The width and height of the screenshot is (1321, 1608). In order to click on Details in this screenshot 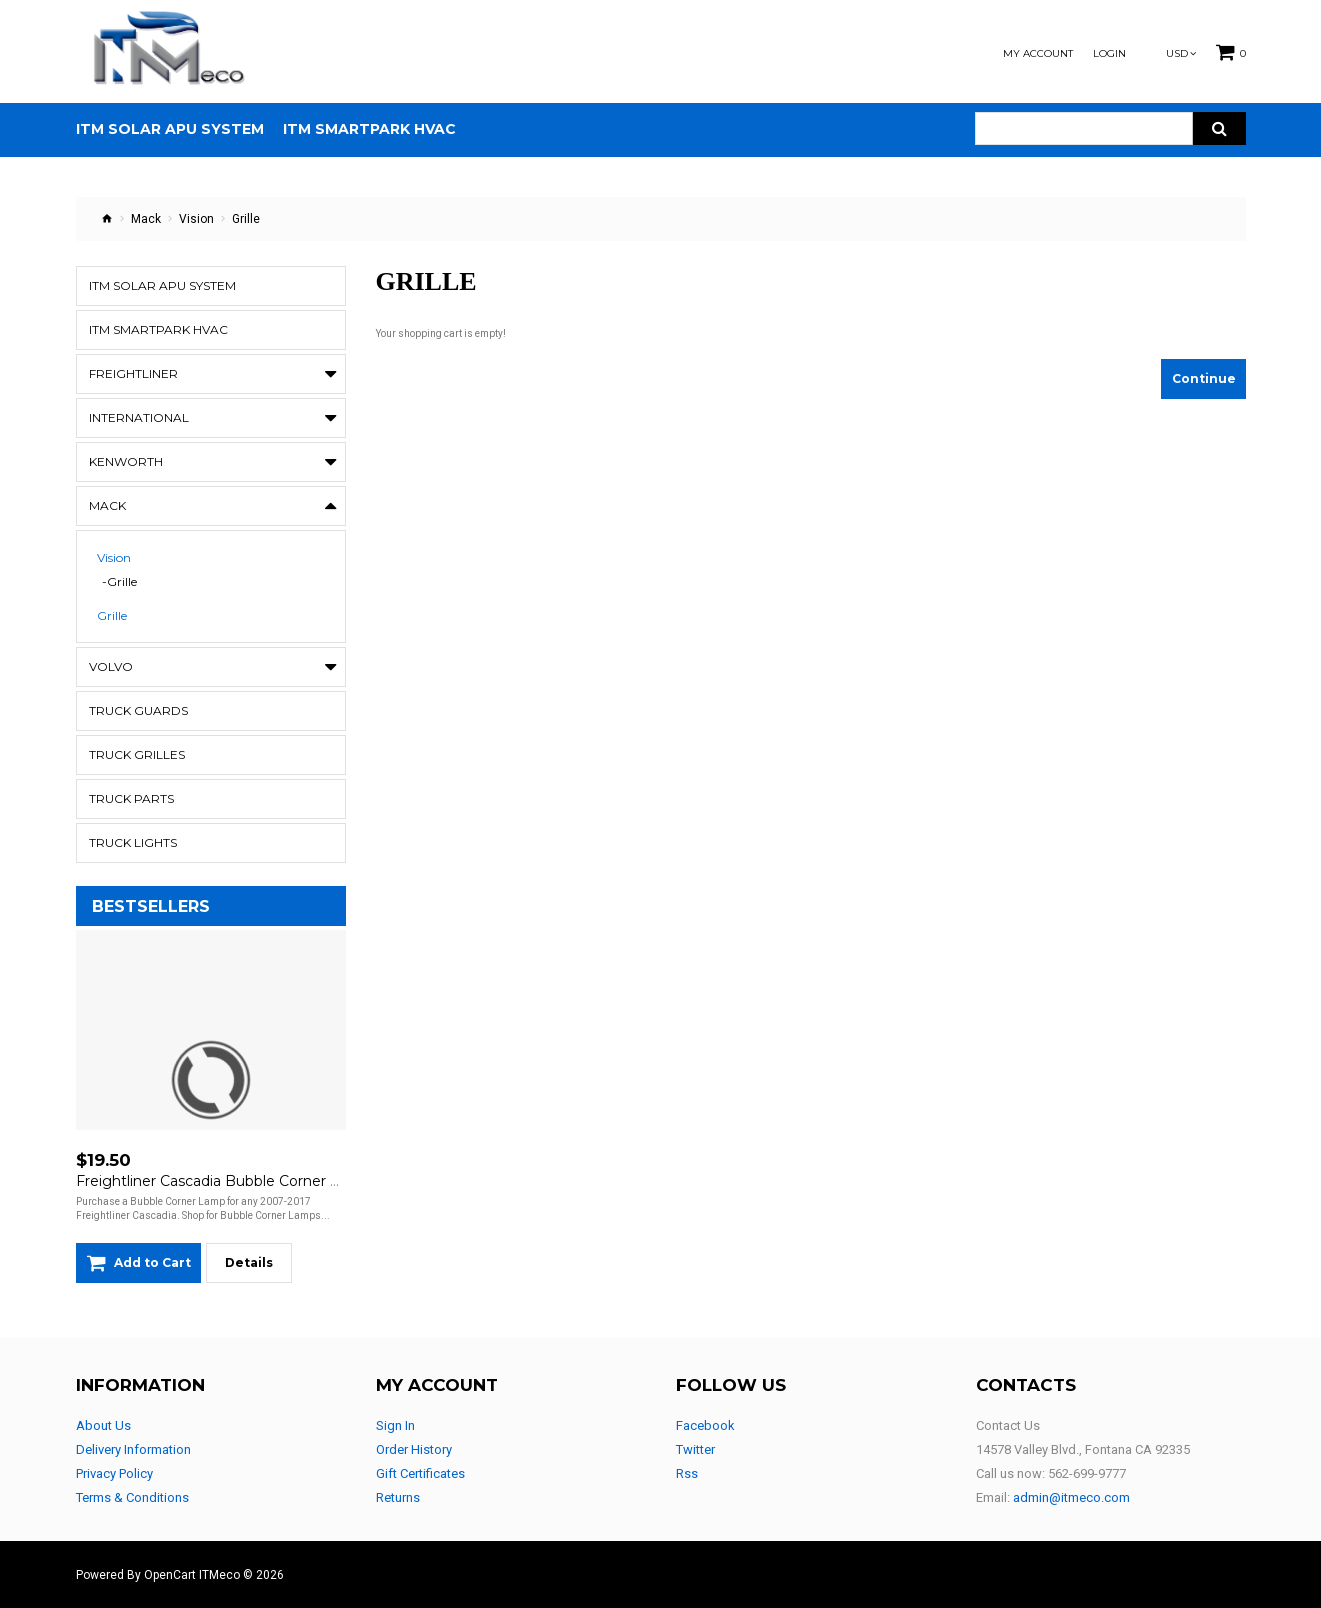, I will do `click(249, 1262)`.